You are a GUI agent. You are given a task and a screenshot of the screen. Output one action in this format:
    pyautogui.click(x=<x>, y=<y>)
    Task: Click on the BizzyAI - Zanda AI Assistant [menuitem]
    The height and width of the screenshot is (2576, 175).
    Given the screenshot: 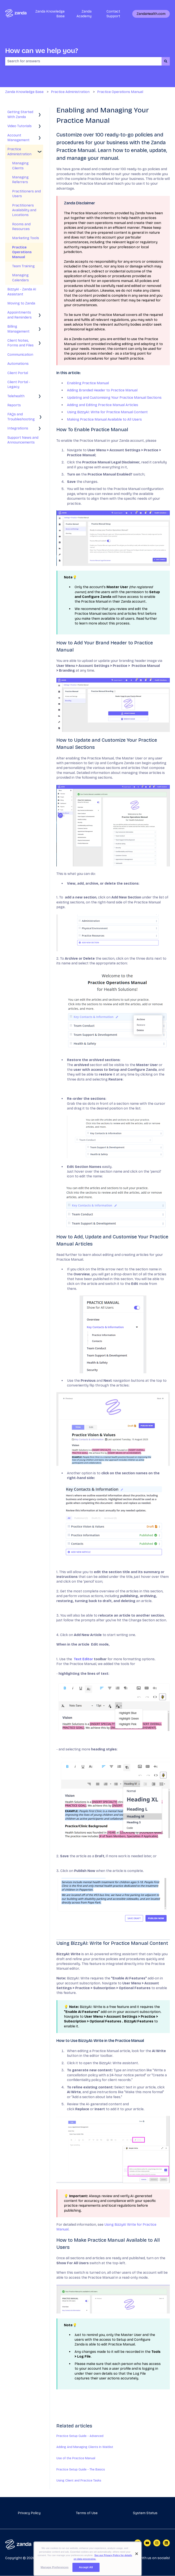 What is the action you would take?
    pyautogui.click(x=21, y=291)
    